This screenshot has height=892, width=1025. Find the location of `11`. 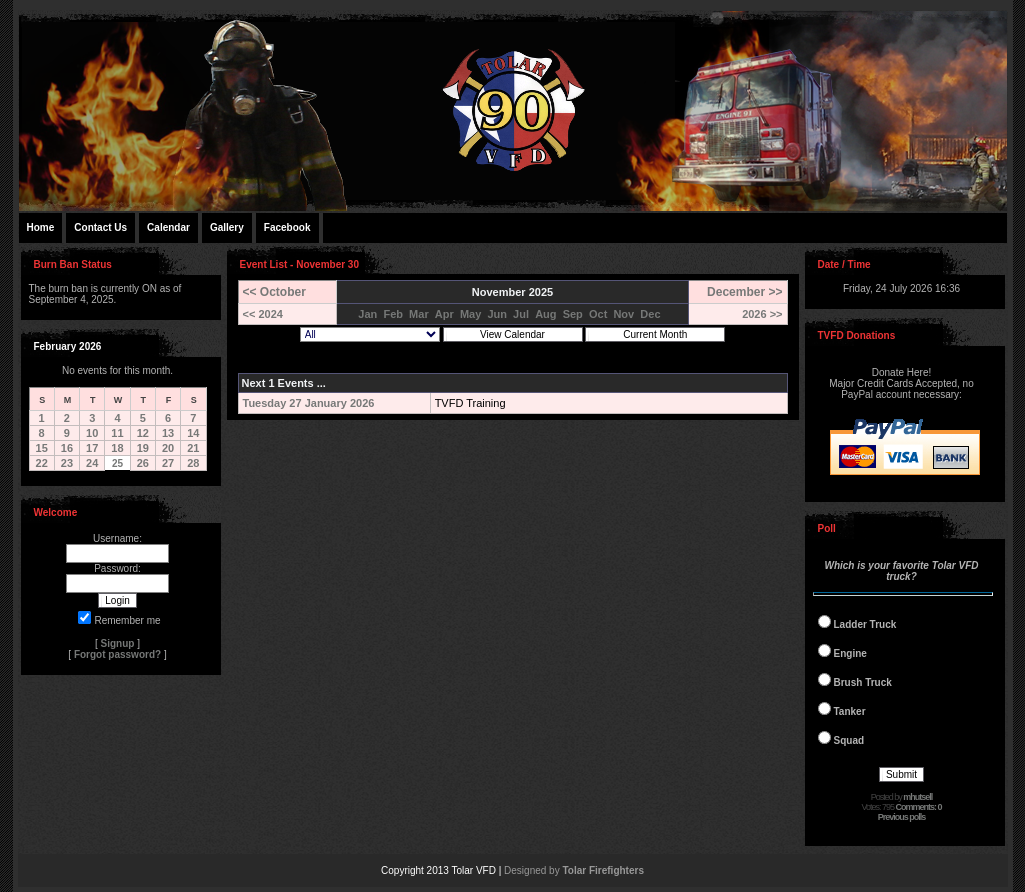

11 is located at coordinates (117, 433).